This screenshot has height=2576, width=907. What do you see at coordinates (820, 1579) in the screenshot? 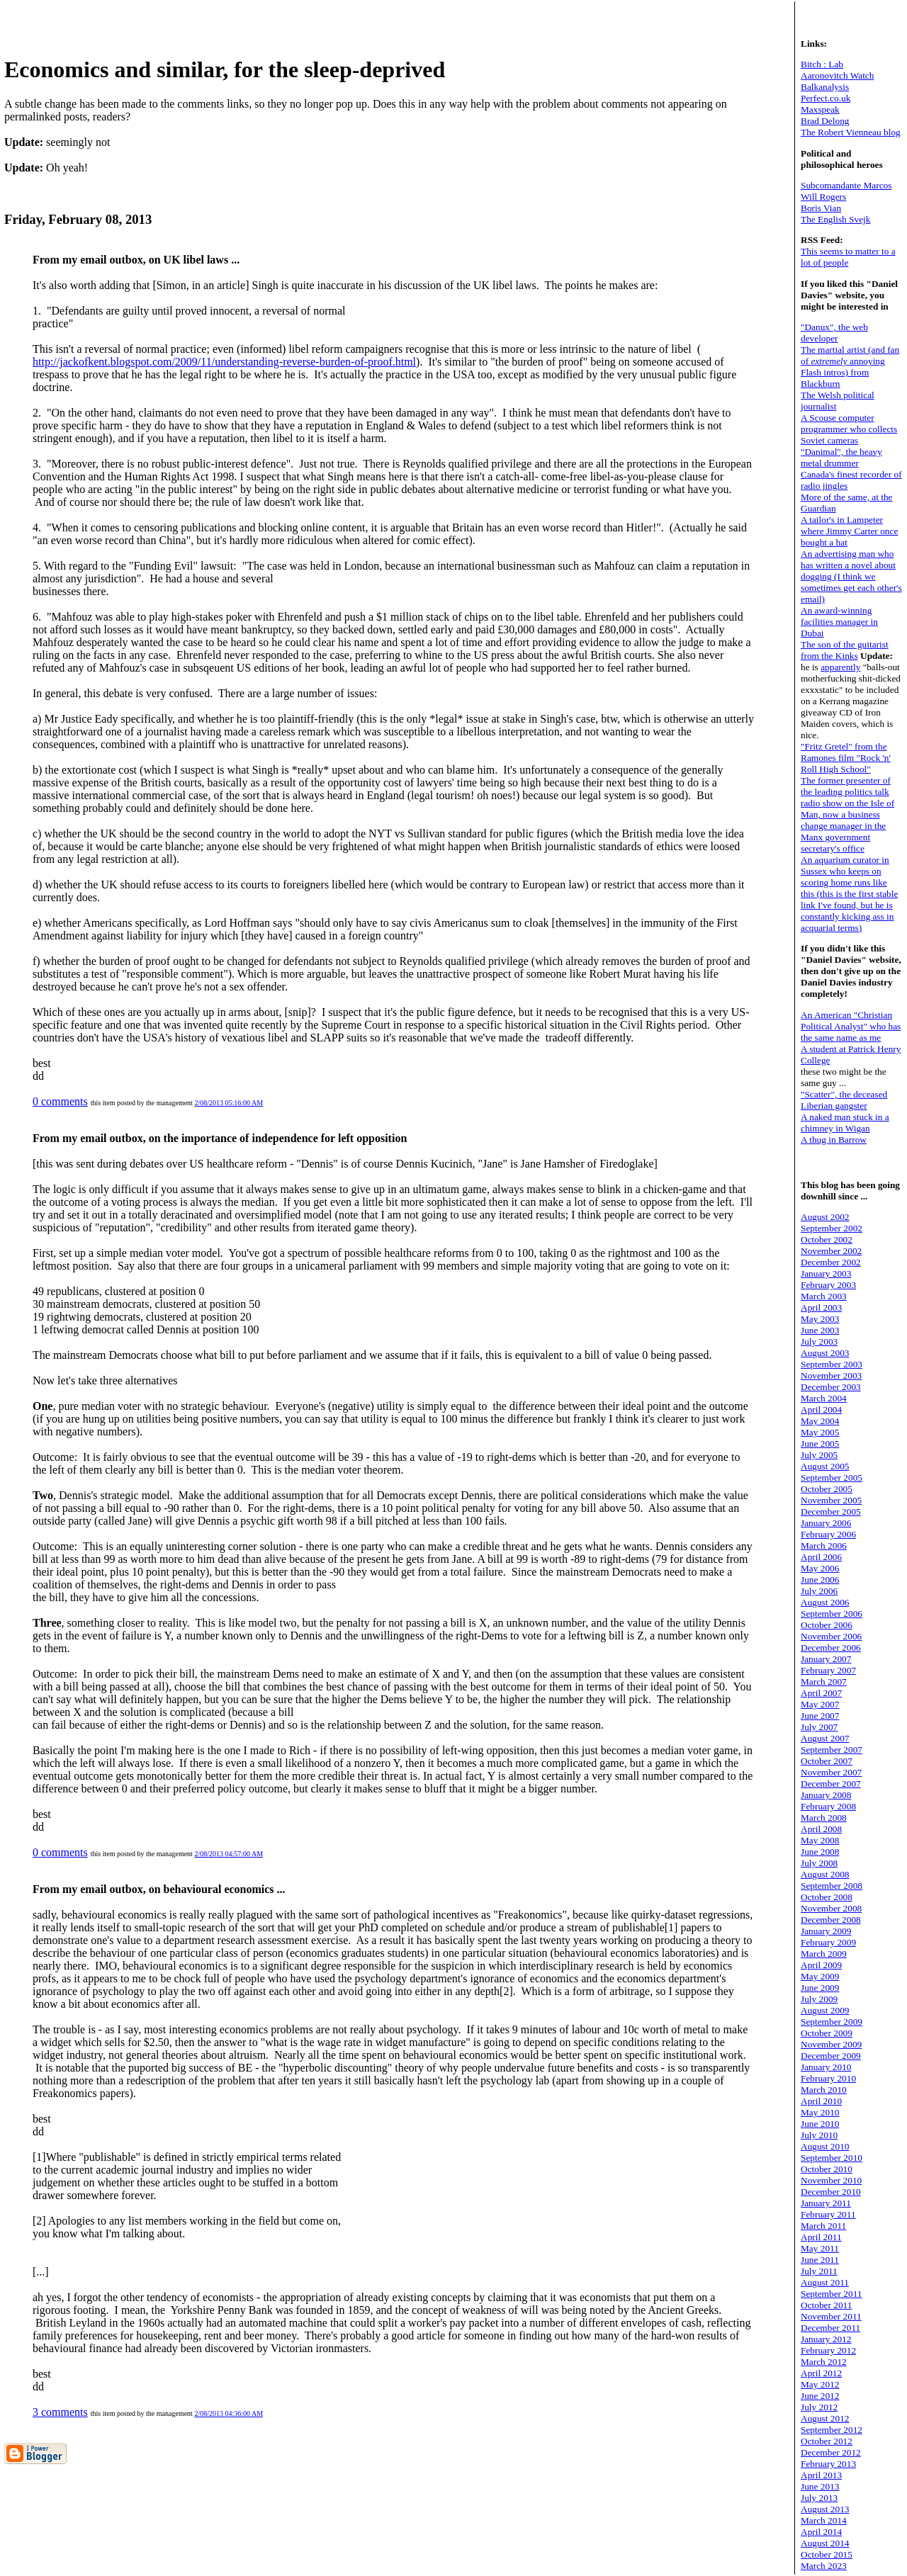
I see `June 2006` at bounding box center [820, 1579].